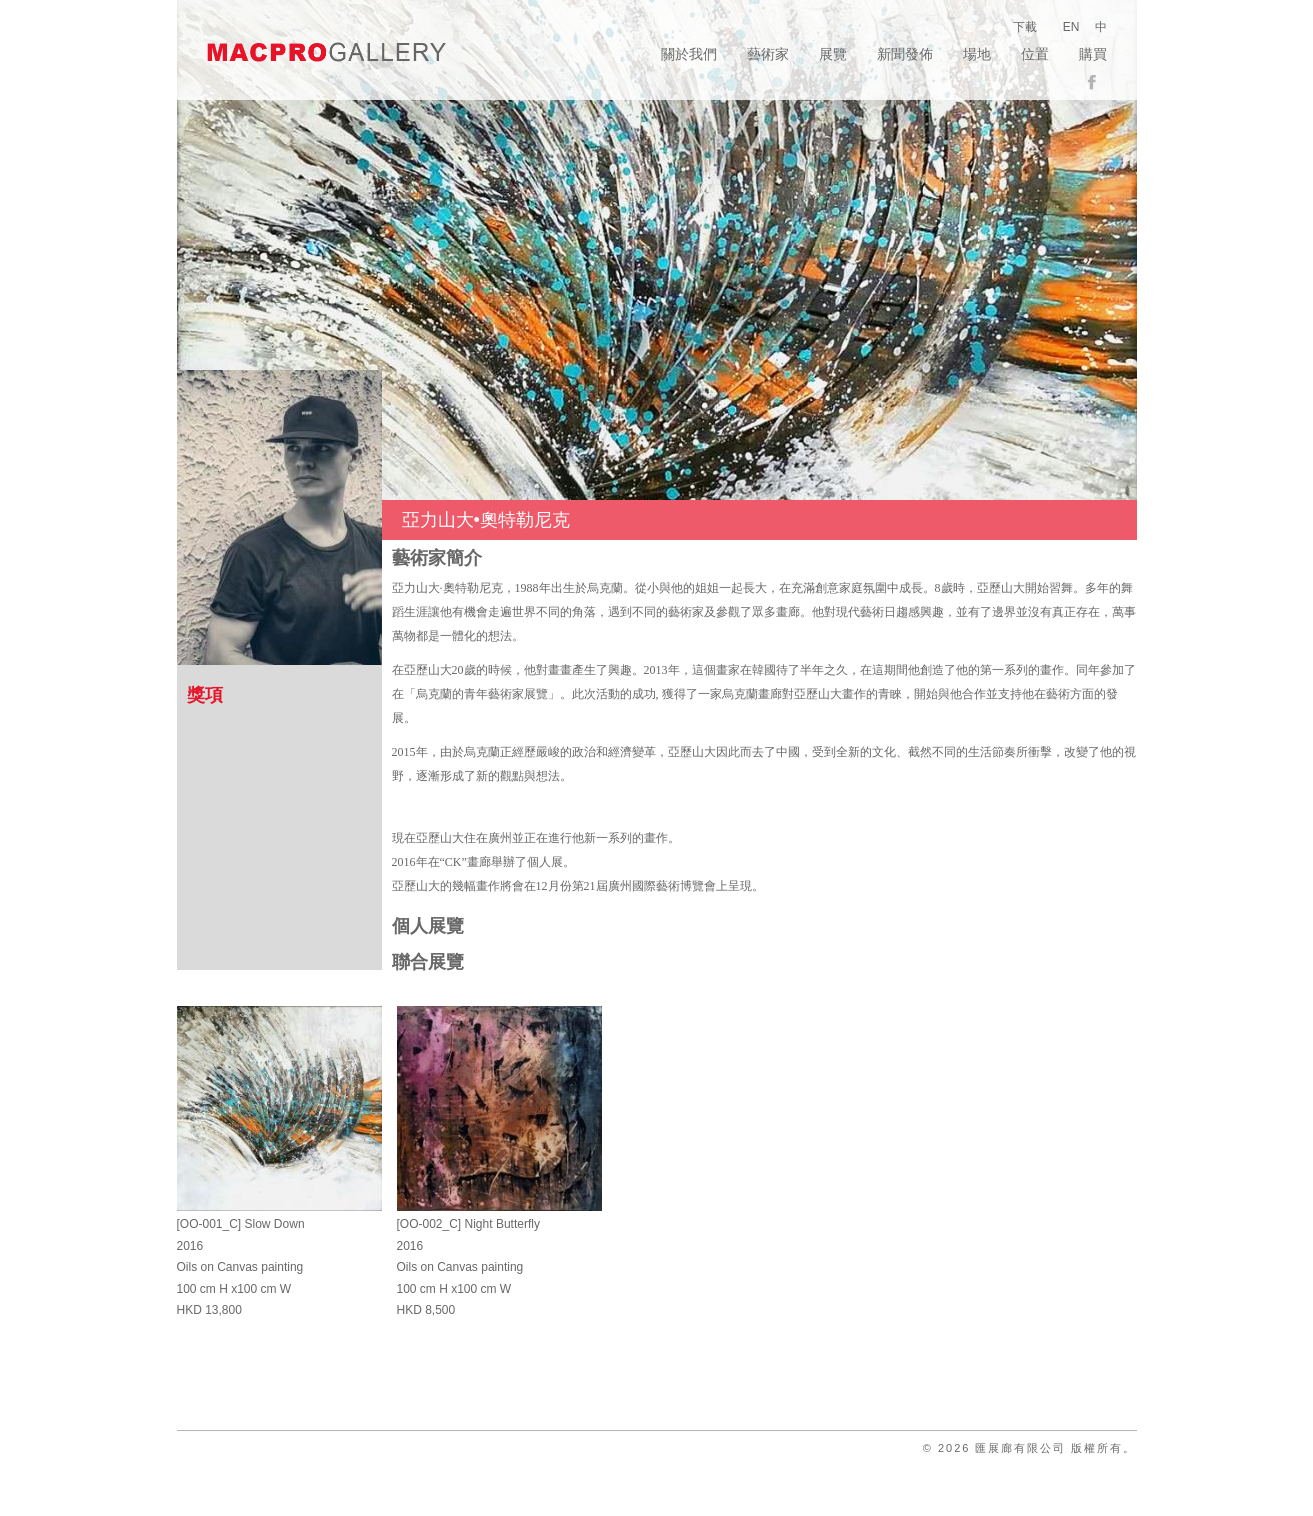  Describe the element at coordinates (1093, 54) in the screenshot. I see `購買` at that location.